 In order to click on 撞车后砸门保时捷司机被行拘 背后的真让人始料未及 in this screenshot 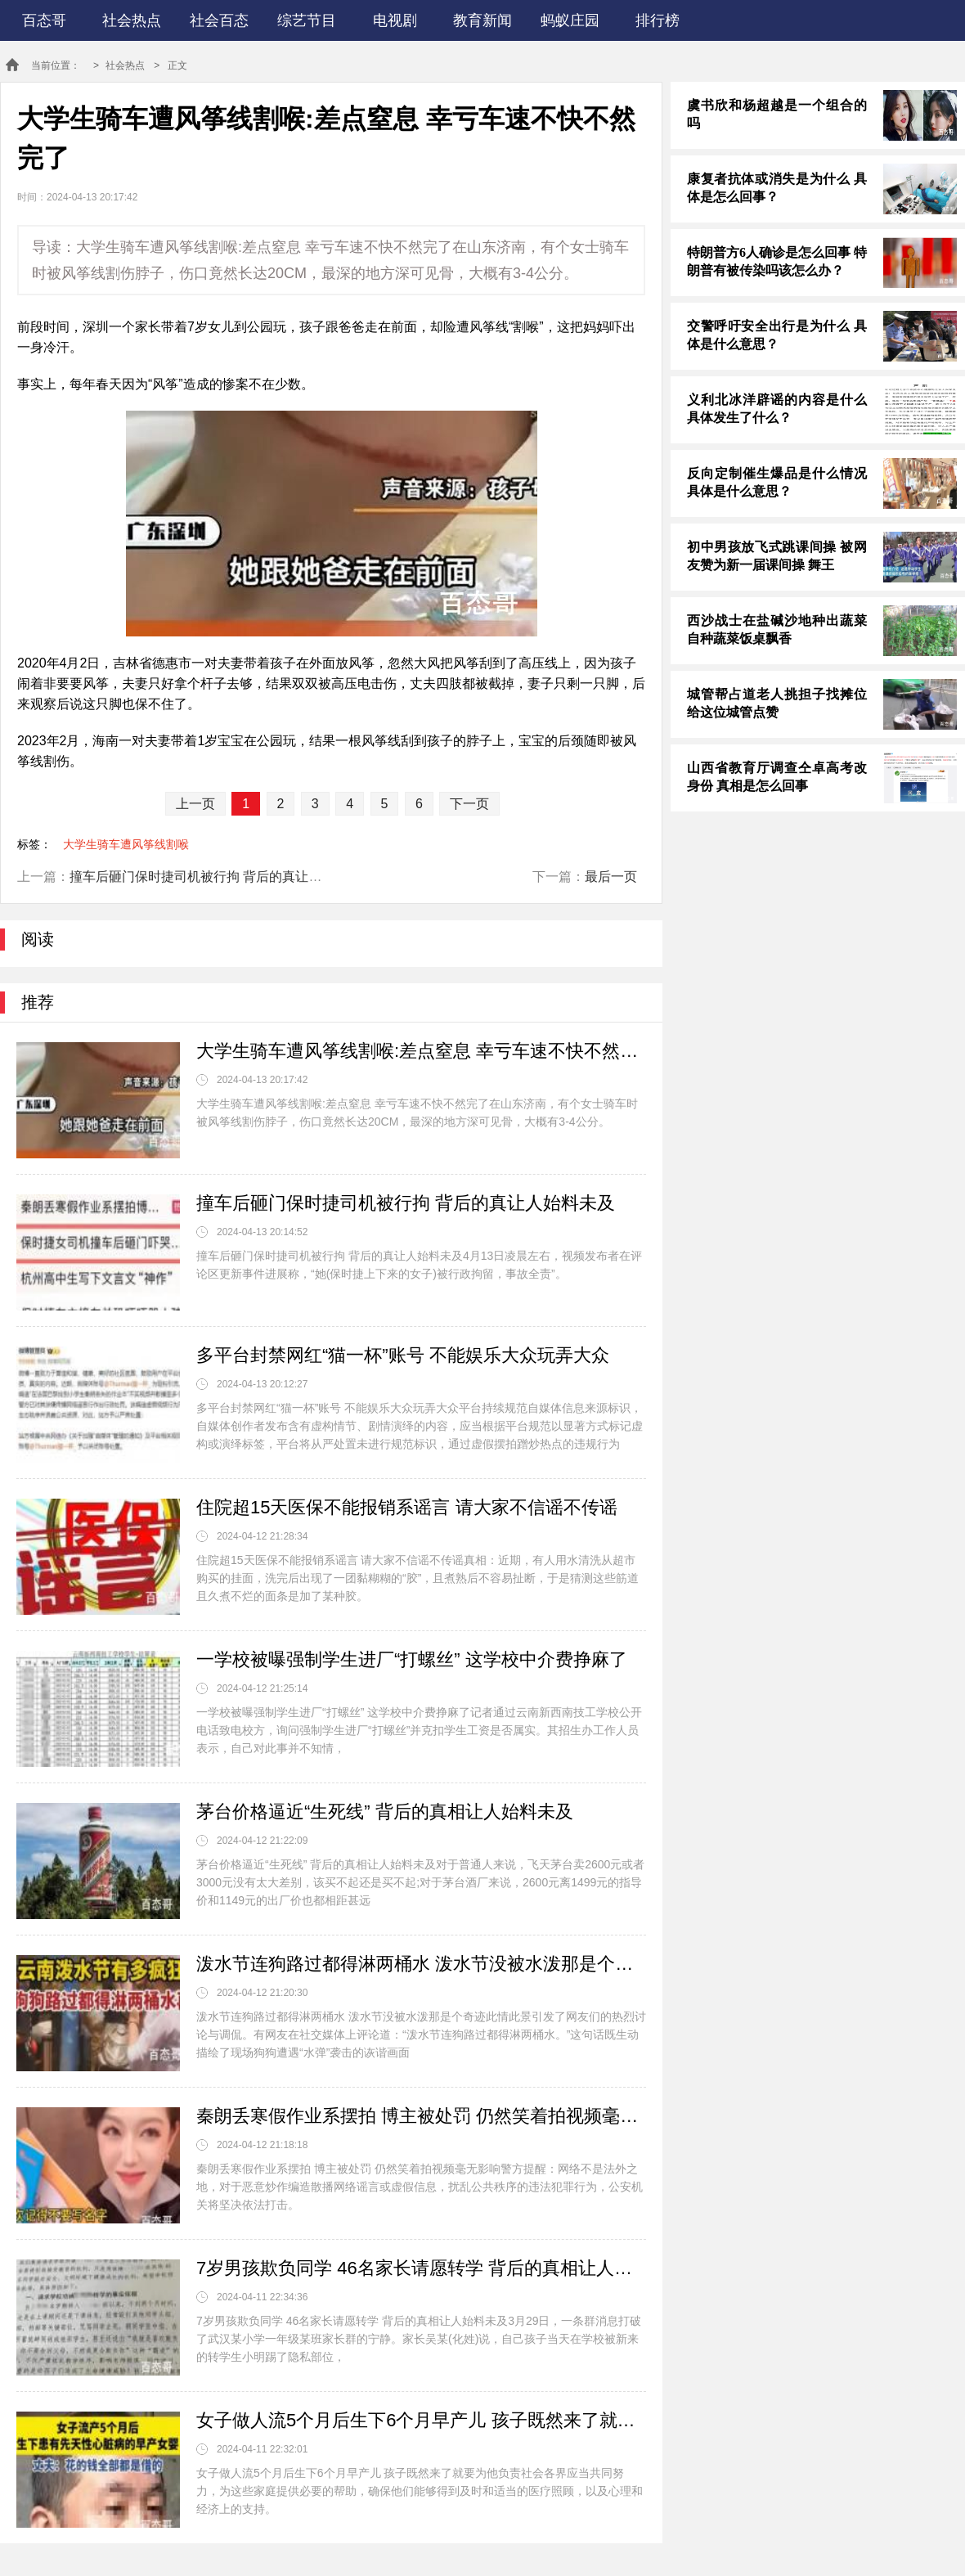, I will do `click(222, 876)`.